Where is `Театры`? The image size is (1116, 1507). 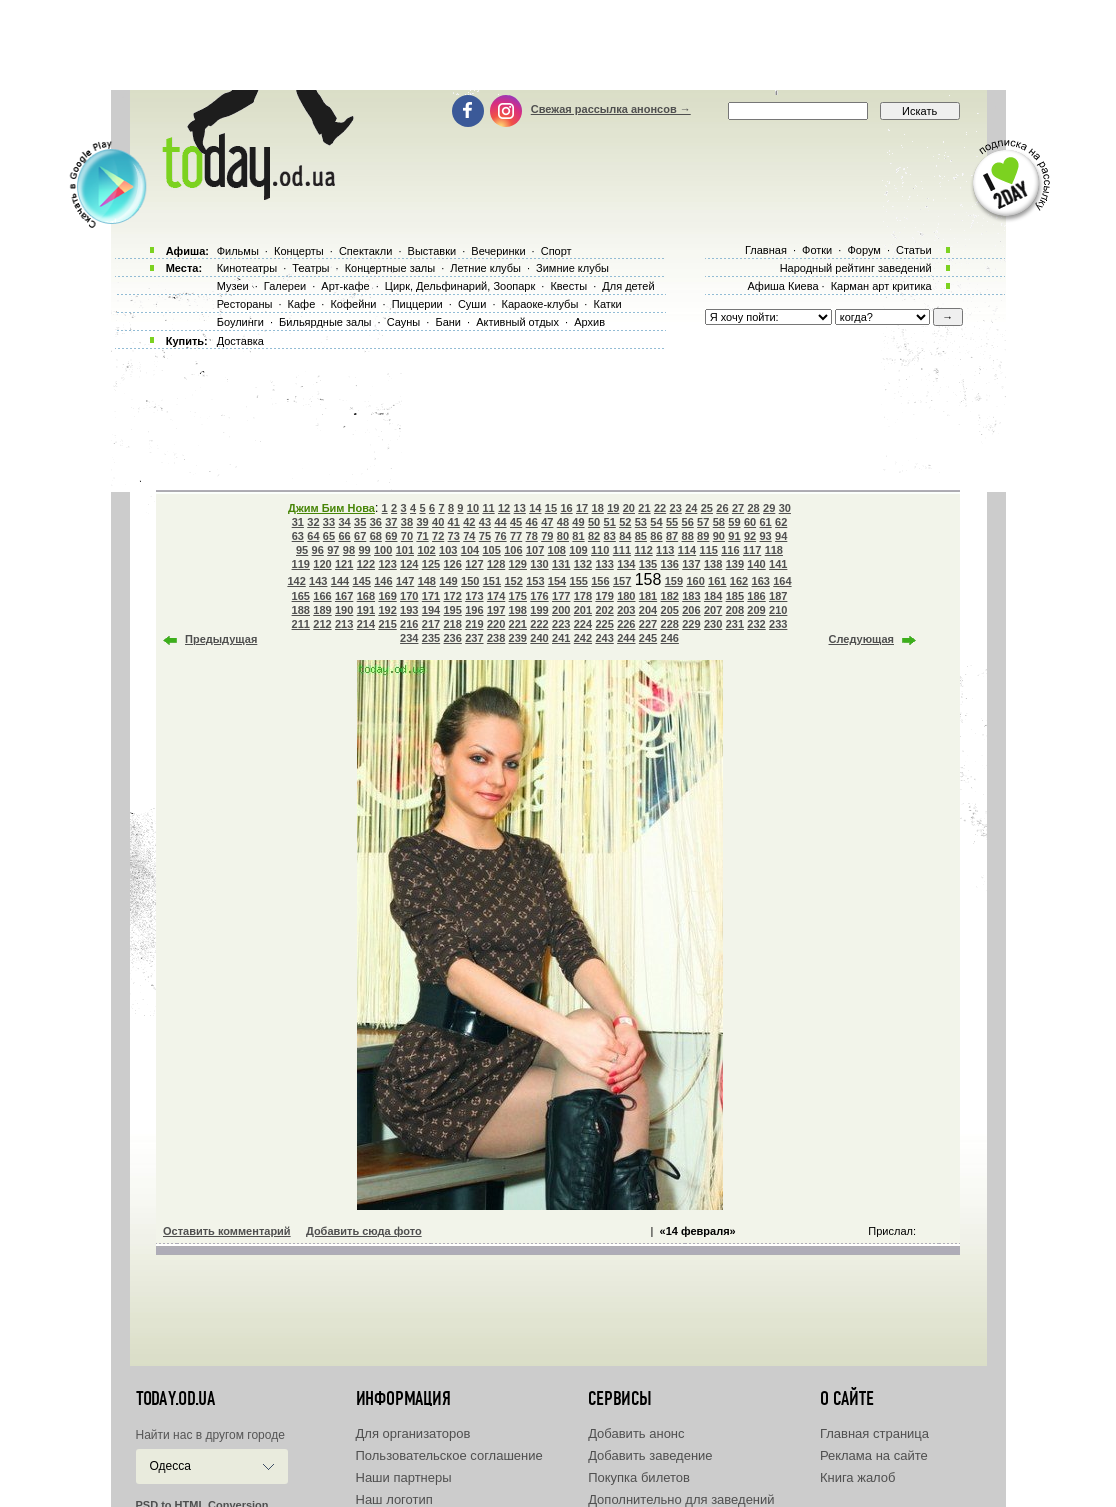 Театры is located at coordinates (310, 268).